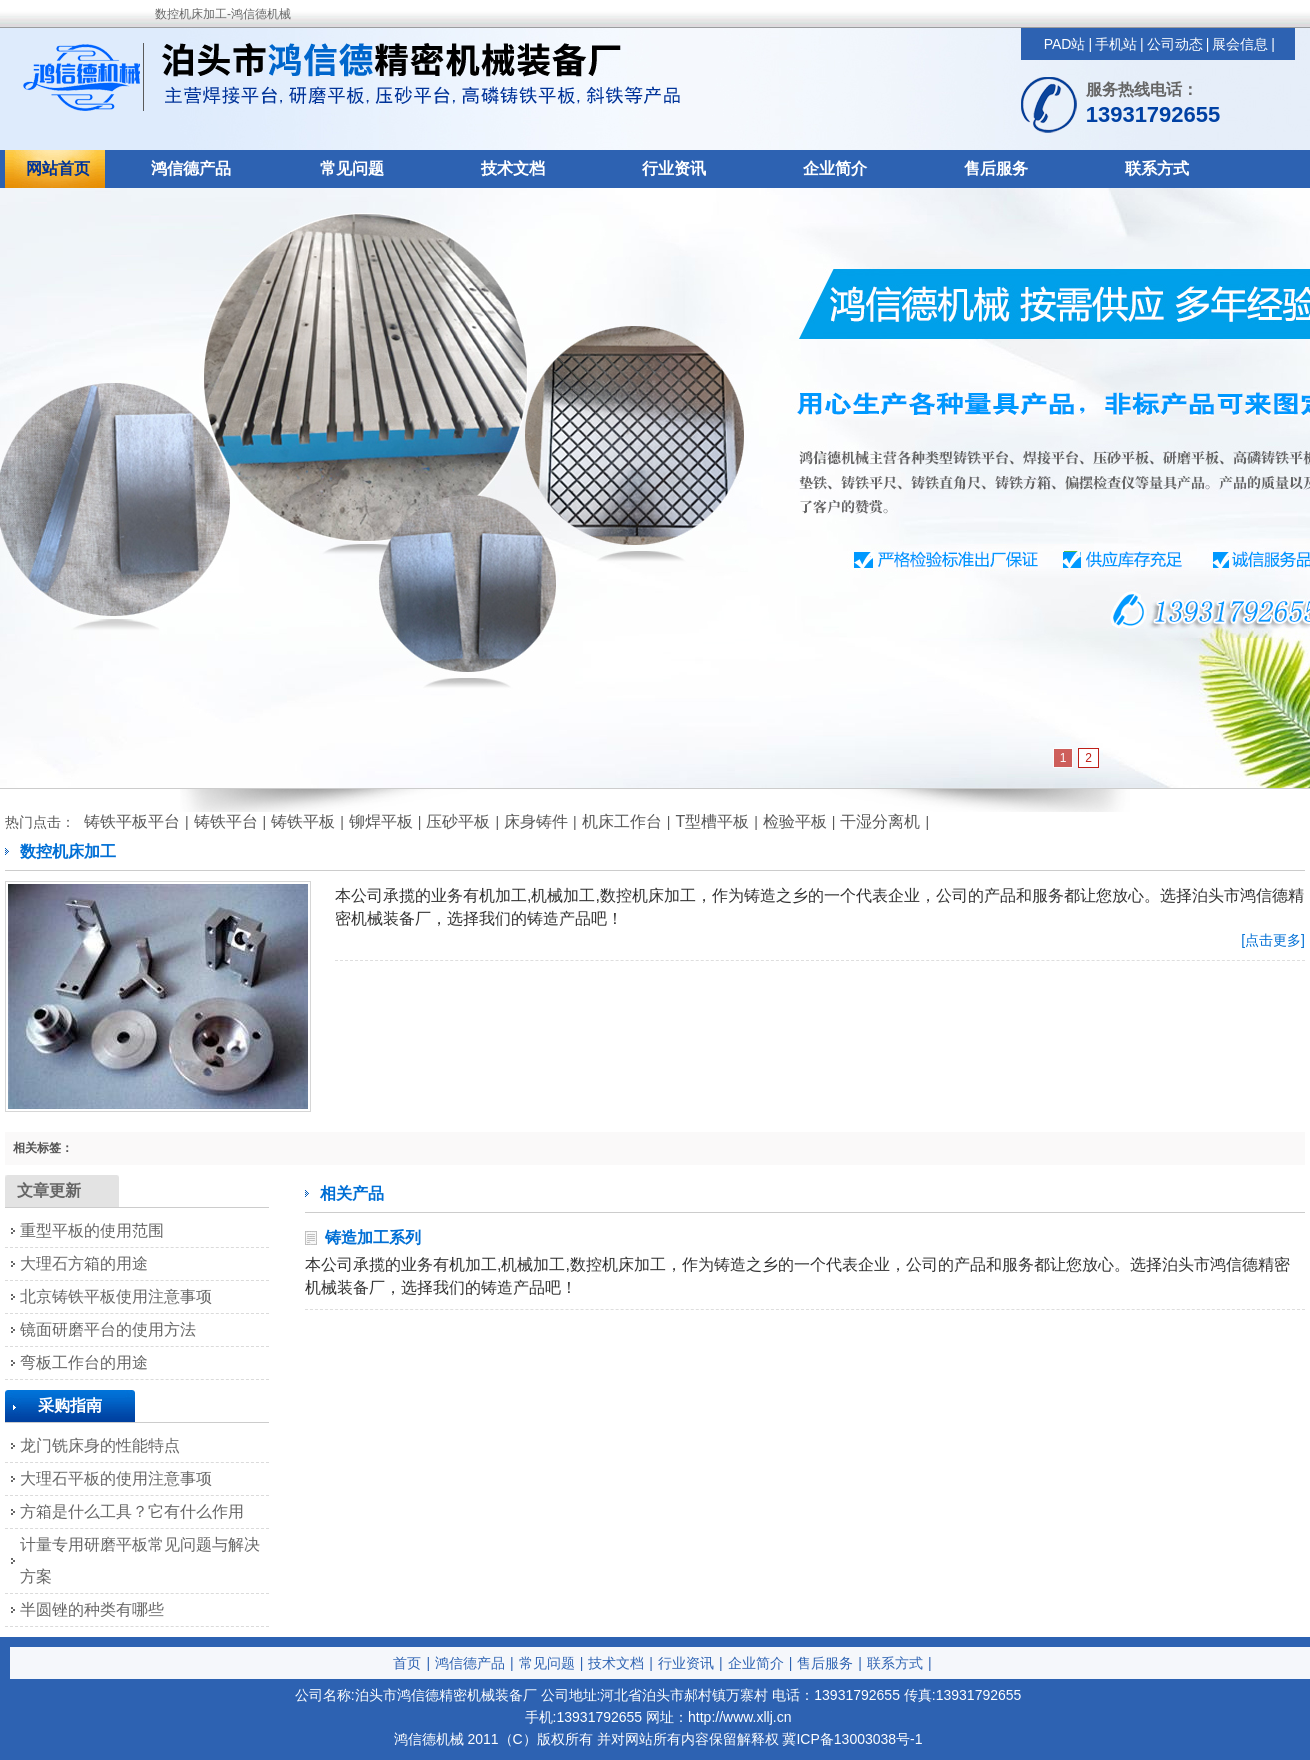 The width and height of the screenshot is (1310, 1760). I want to click on 鸿信德产品, so click(191, 168).